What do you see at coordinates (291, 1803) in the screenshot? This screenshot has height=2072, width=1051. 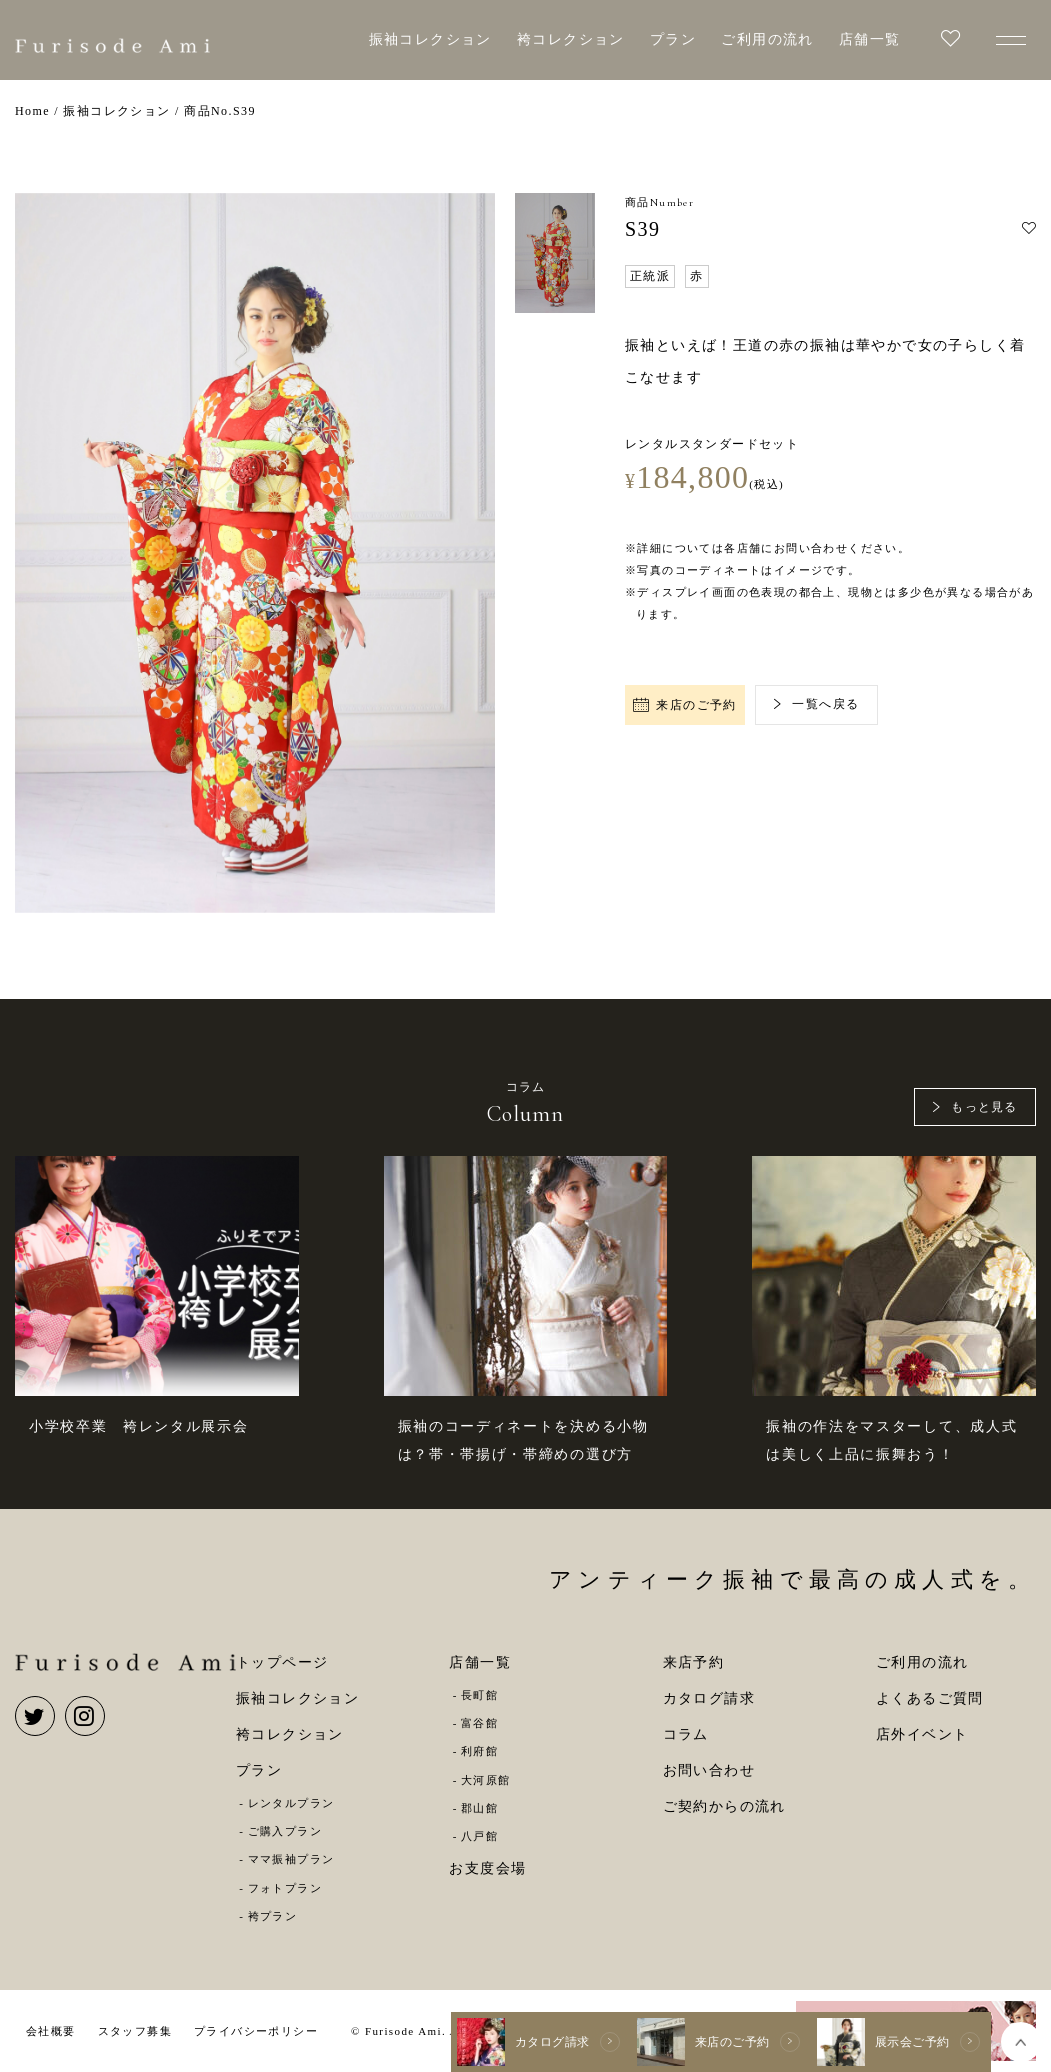 I see `レンタルプラン` at bounding box center [291, 1803].